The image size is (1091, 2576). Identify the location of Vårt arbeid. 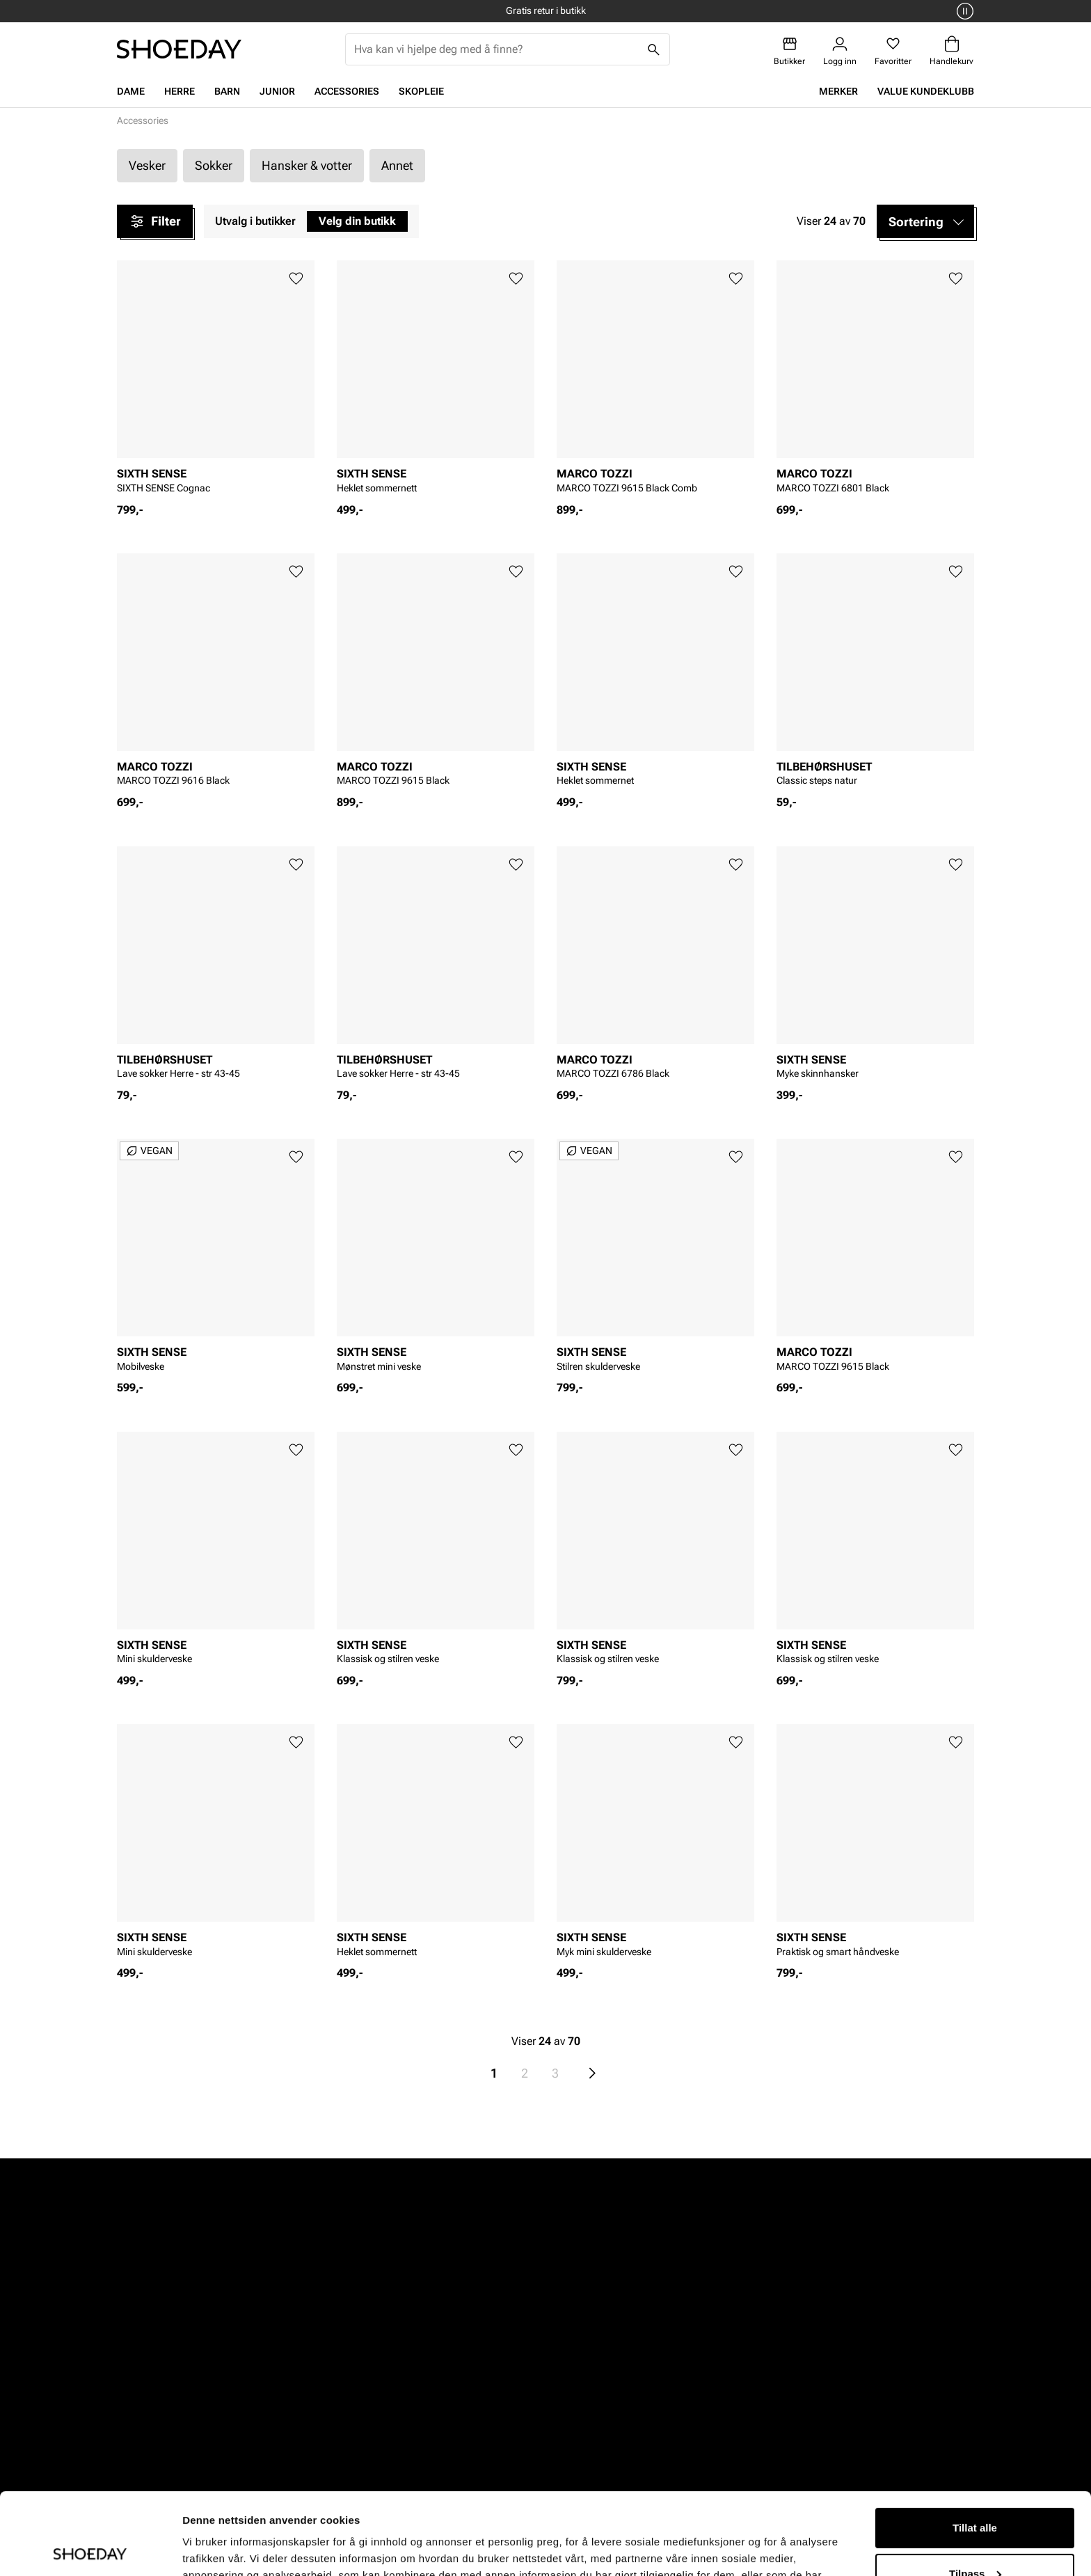
(596, 2356).